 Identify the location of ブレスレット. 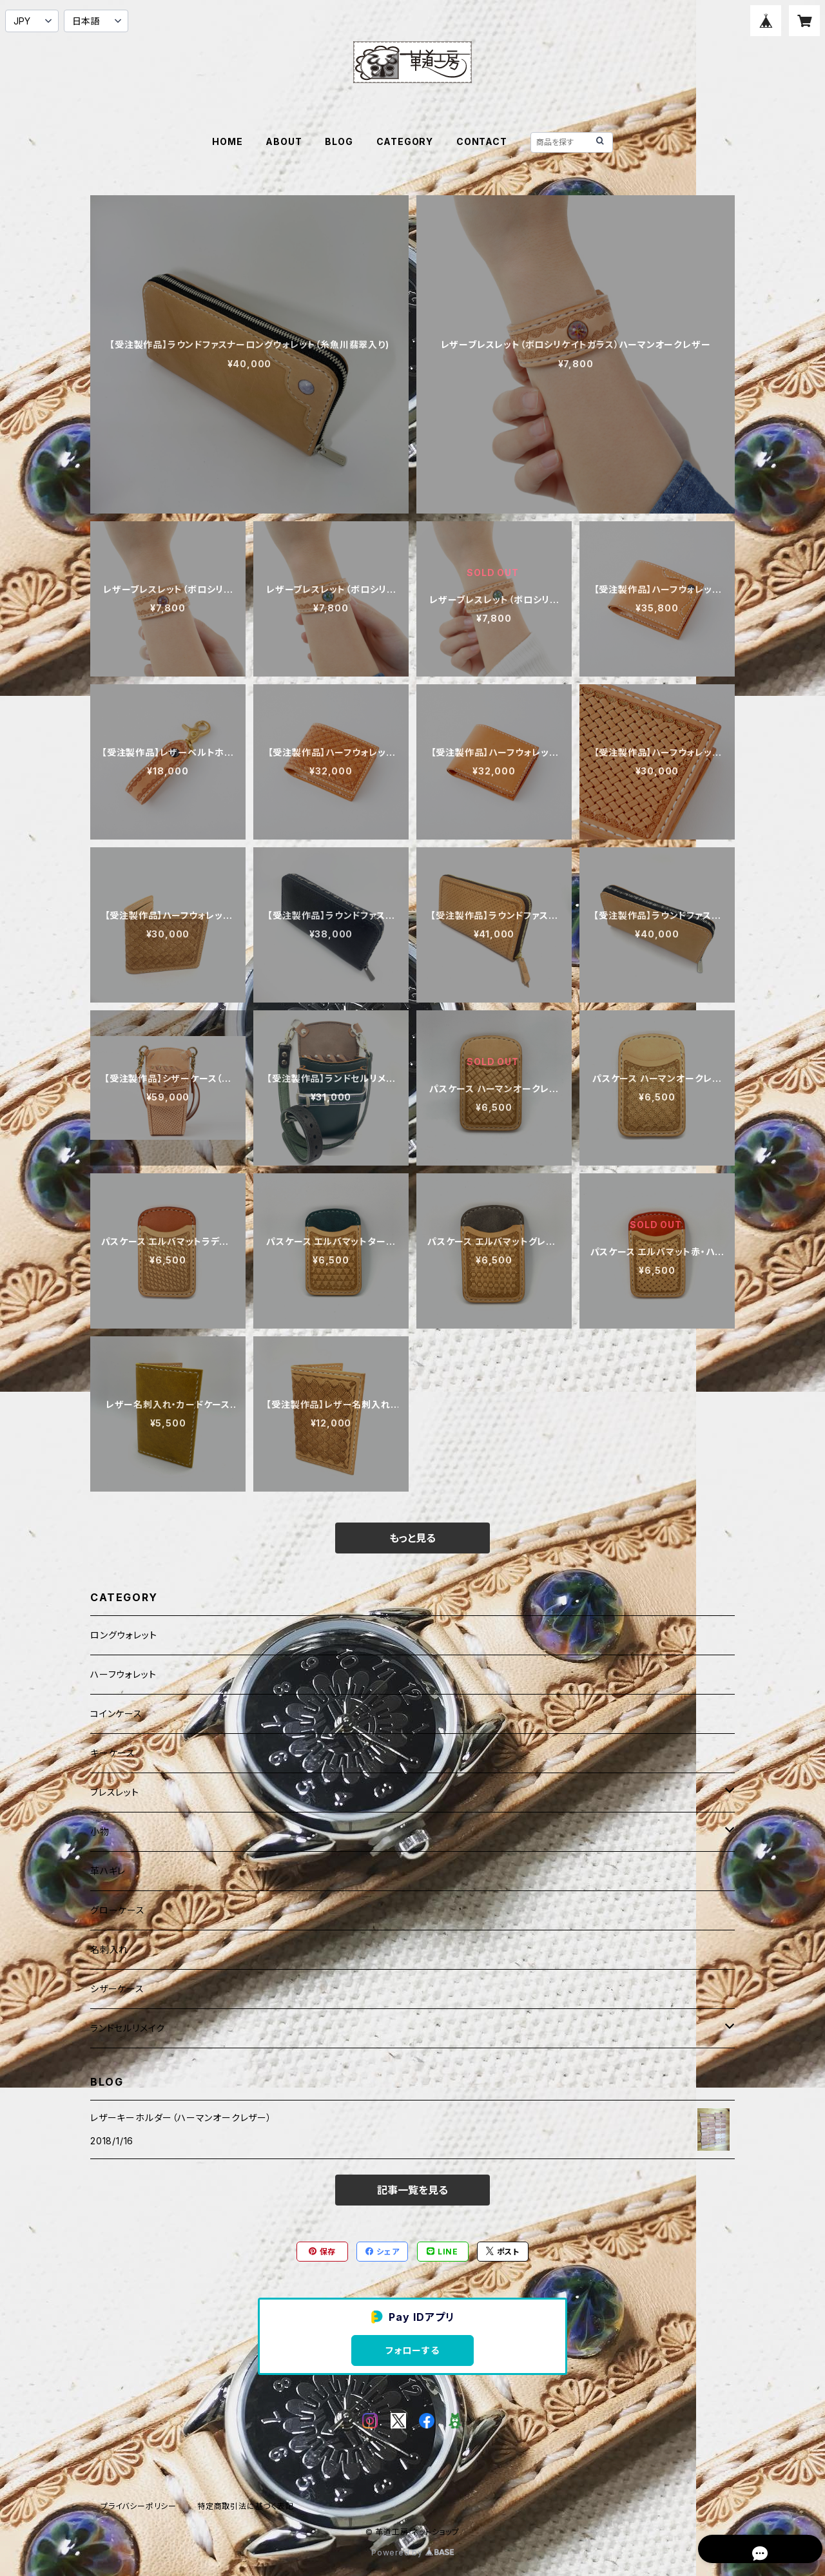
(114, 1792).